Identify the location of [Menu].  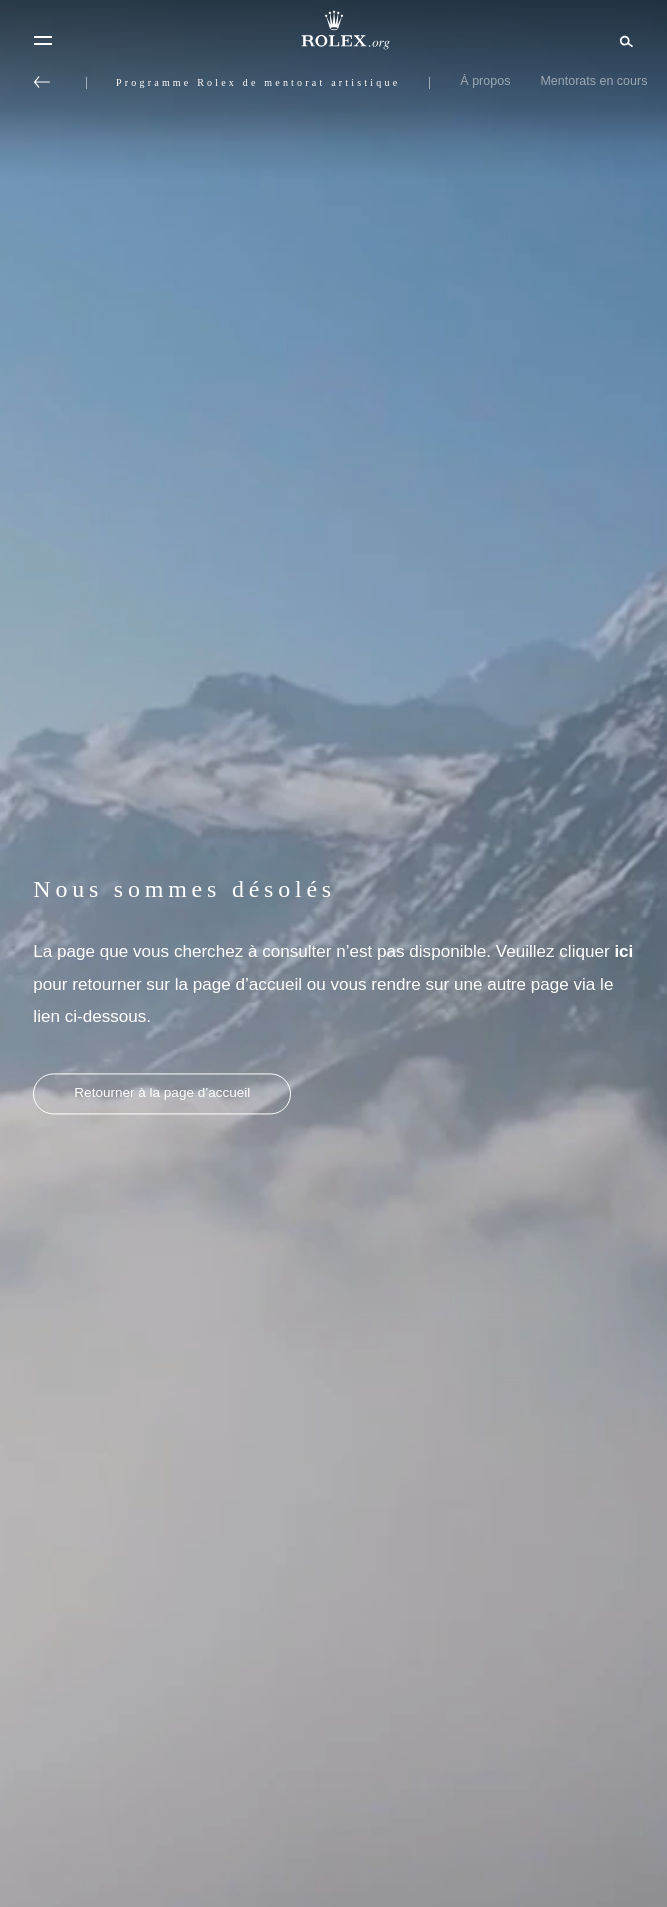
(43, 41).